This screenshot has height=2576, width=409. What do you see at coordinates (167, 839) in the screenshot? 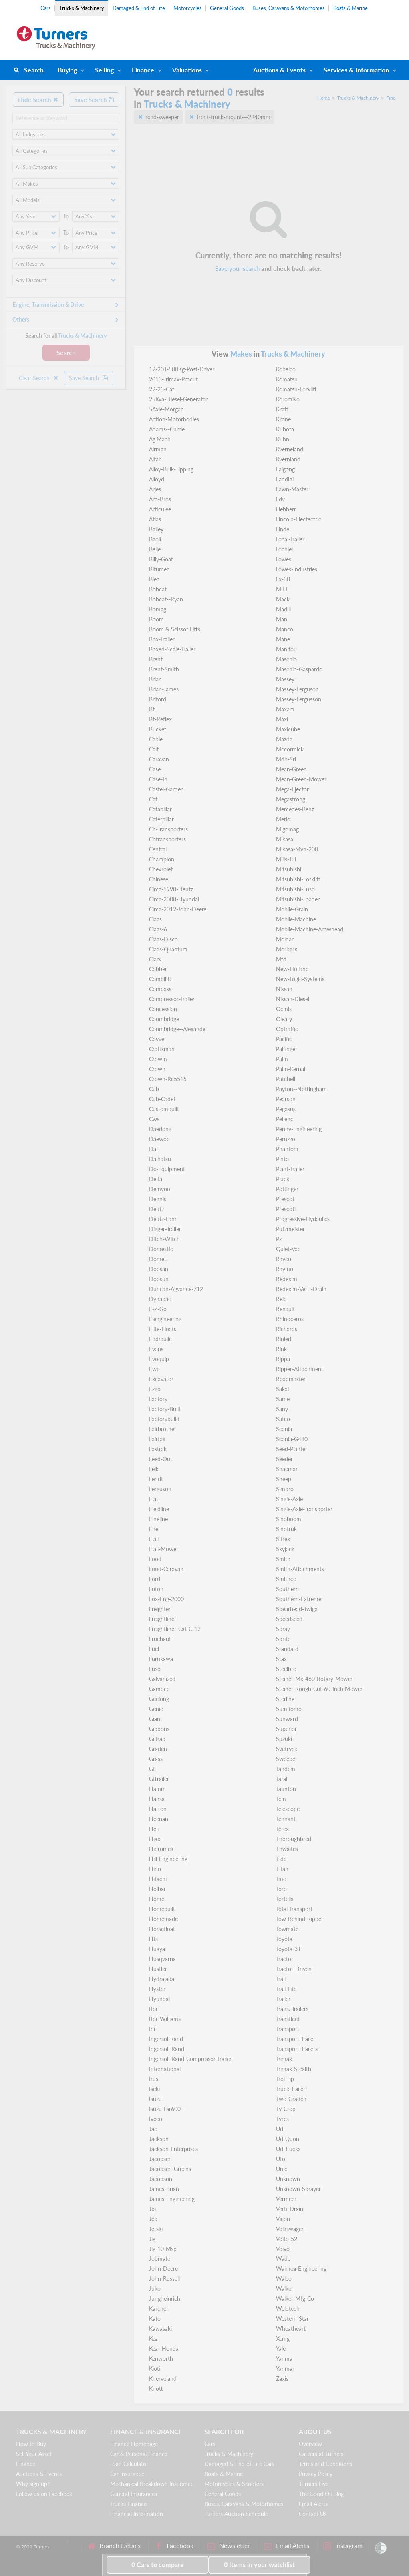
I see `Cbtransporters` at bounding box center [167, 839].